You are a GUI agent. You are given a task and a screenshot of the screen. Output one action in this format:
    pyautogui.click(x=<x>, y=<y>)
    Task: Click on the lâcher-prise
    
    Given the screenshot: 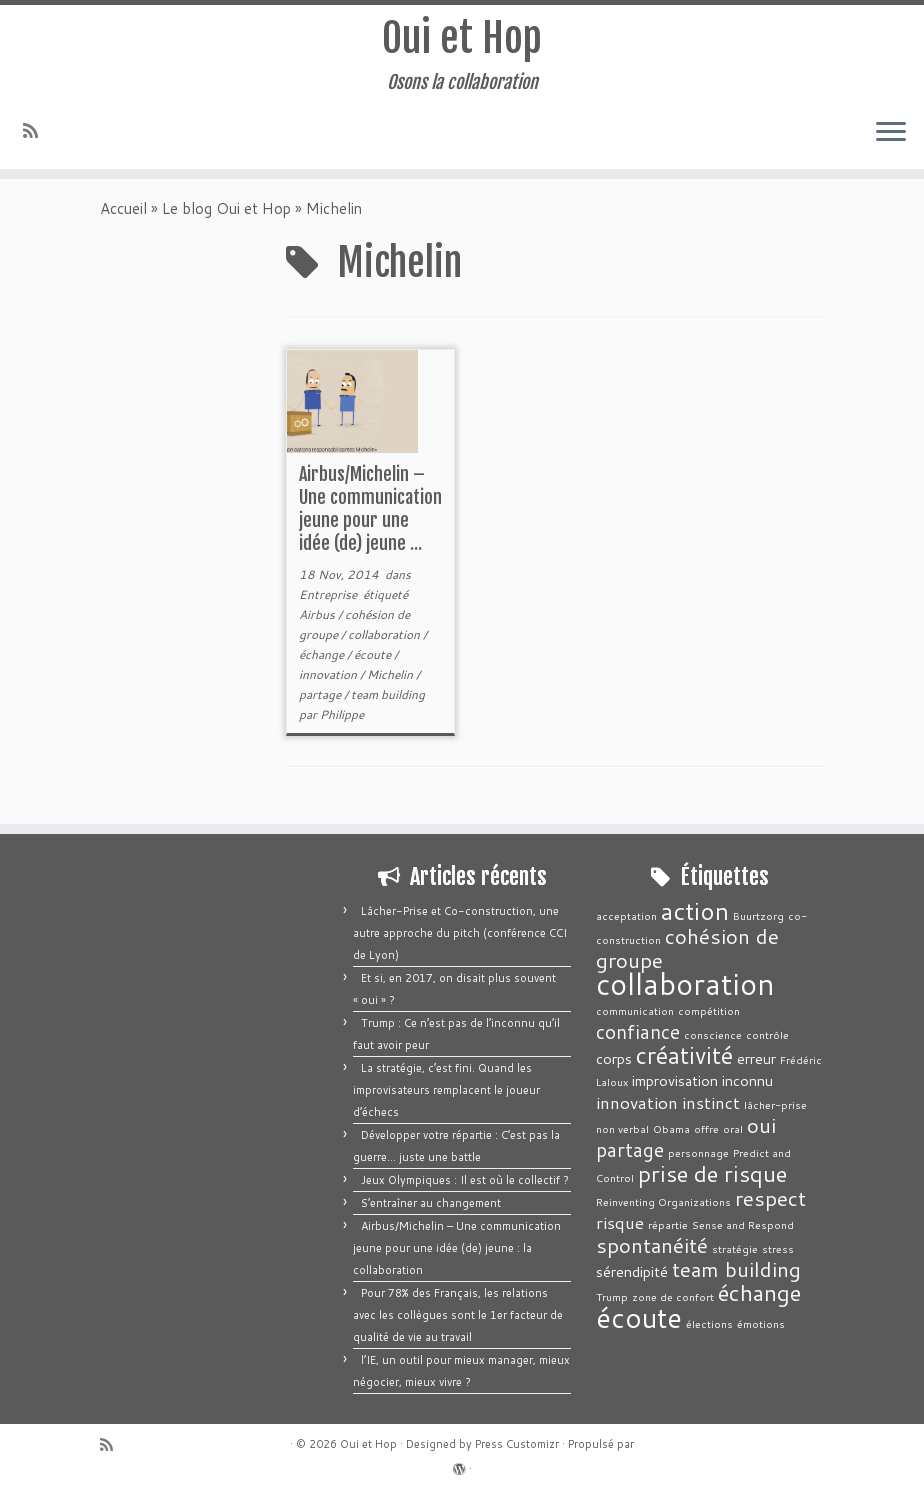 What is the action you would take?
    pyautogui.click(x=775, y=1104)
    